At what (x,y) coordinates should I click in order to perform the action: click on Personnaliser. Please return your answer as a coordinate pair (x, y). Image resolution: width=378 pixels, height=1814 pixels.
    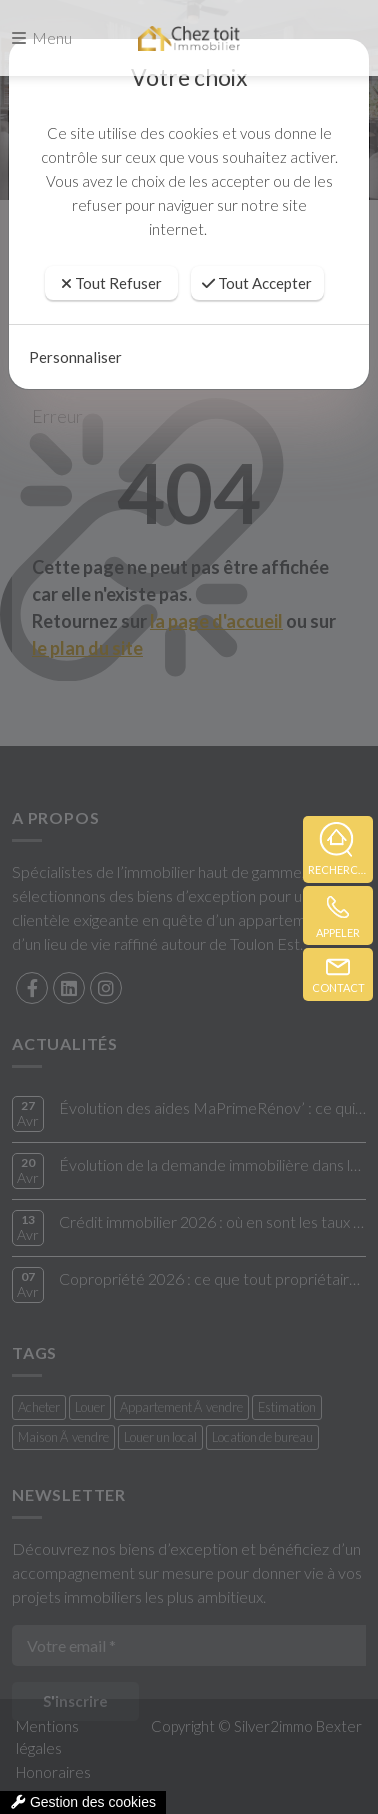
    Looking at the image, I should click on (75, 357).